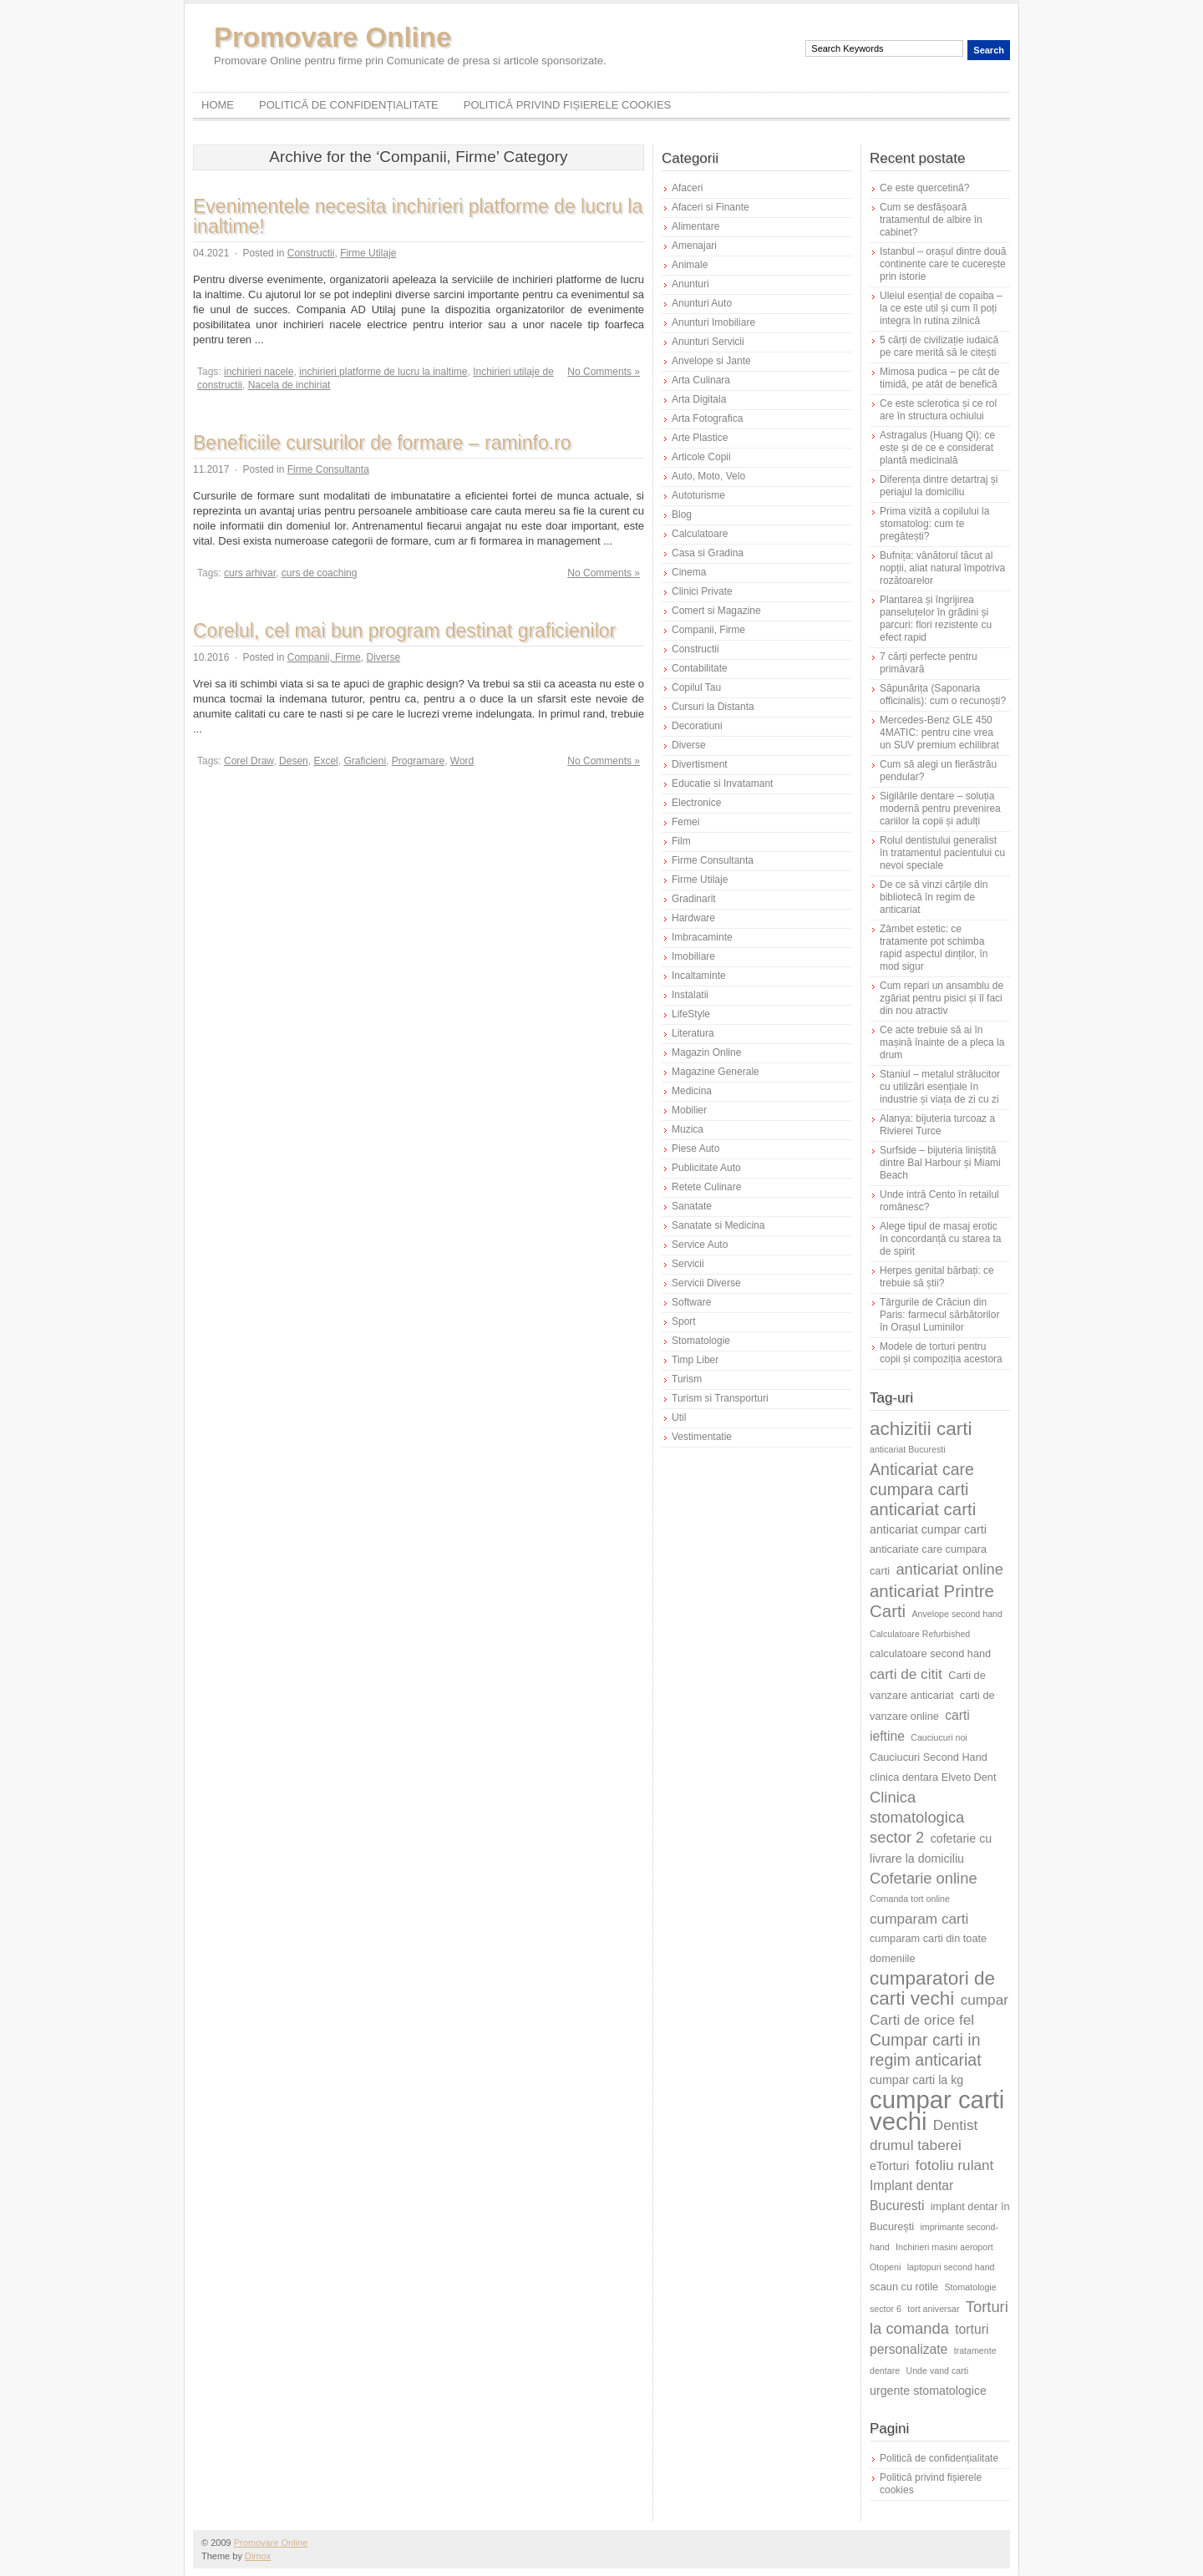  Describe the element at coordinates (706, 1187) in the screenshot. I see `Retete Culinare` at that location.